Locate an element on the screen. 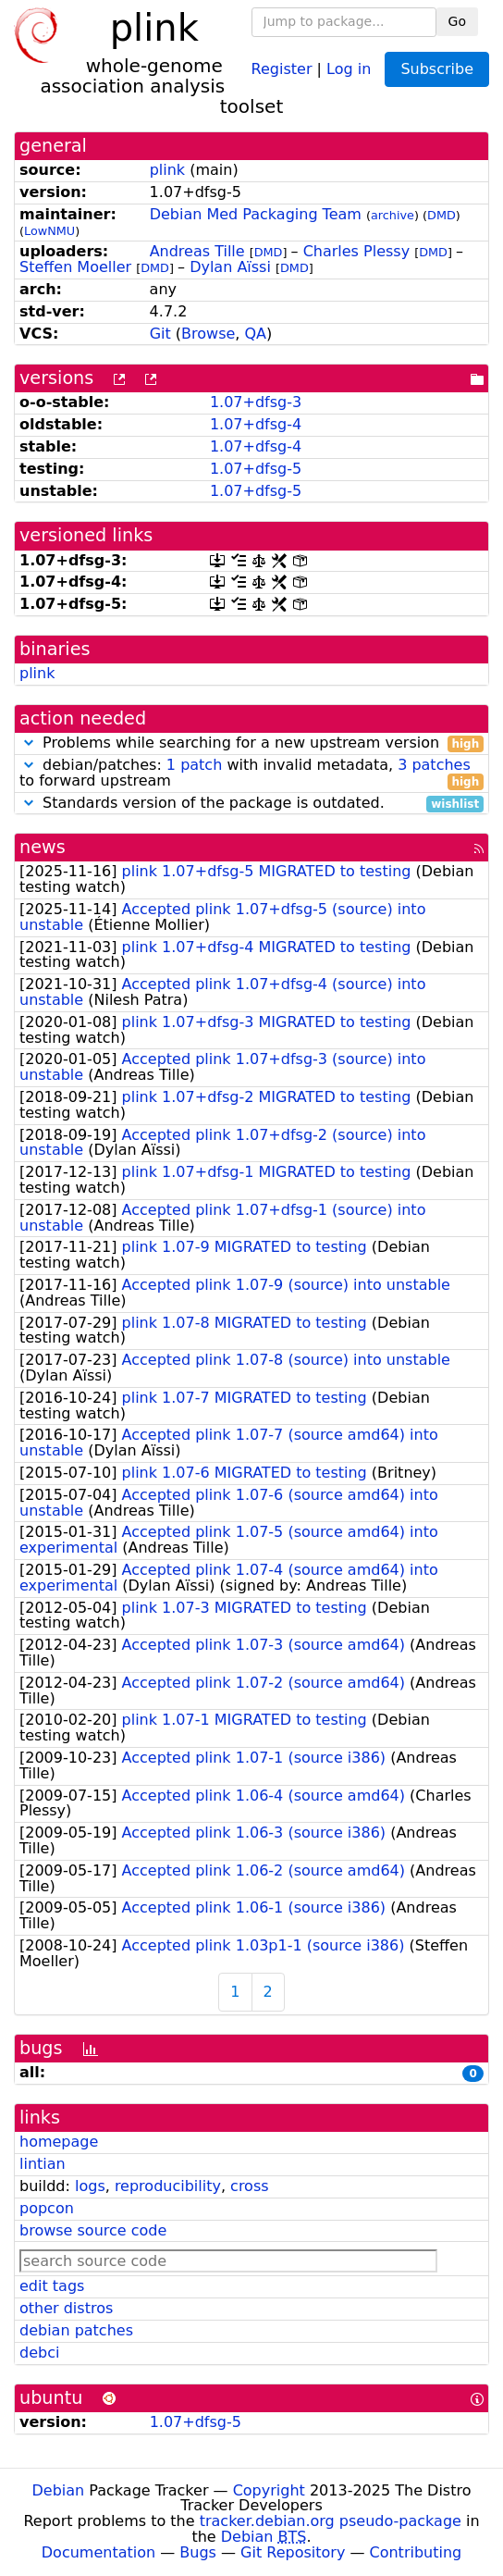  1.07+dfsg-3 is located at coordinates (255, 402).